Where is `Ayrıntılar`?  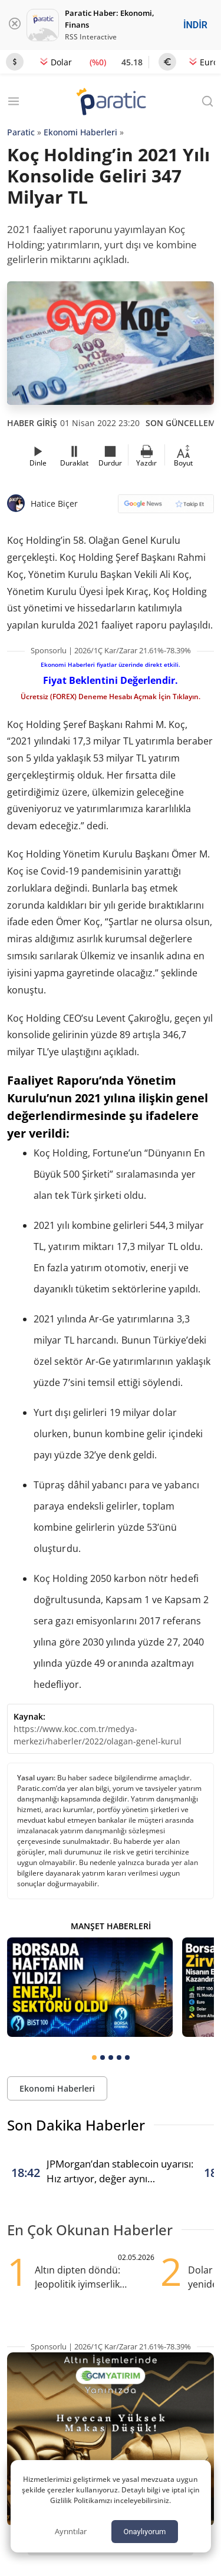
Ayrıntılar is located at coordinates (71, 2531).